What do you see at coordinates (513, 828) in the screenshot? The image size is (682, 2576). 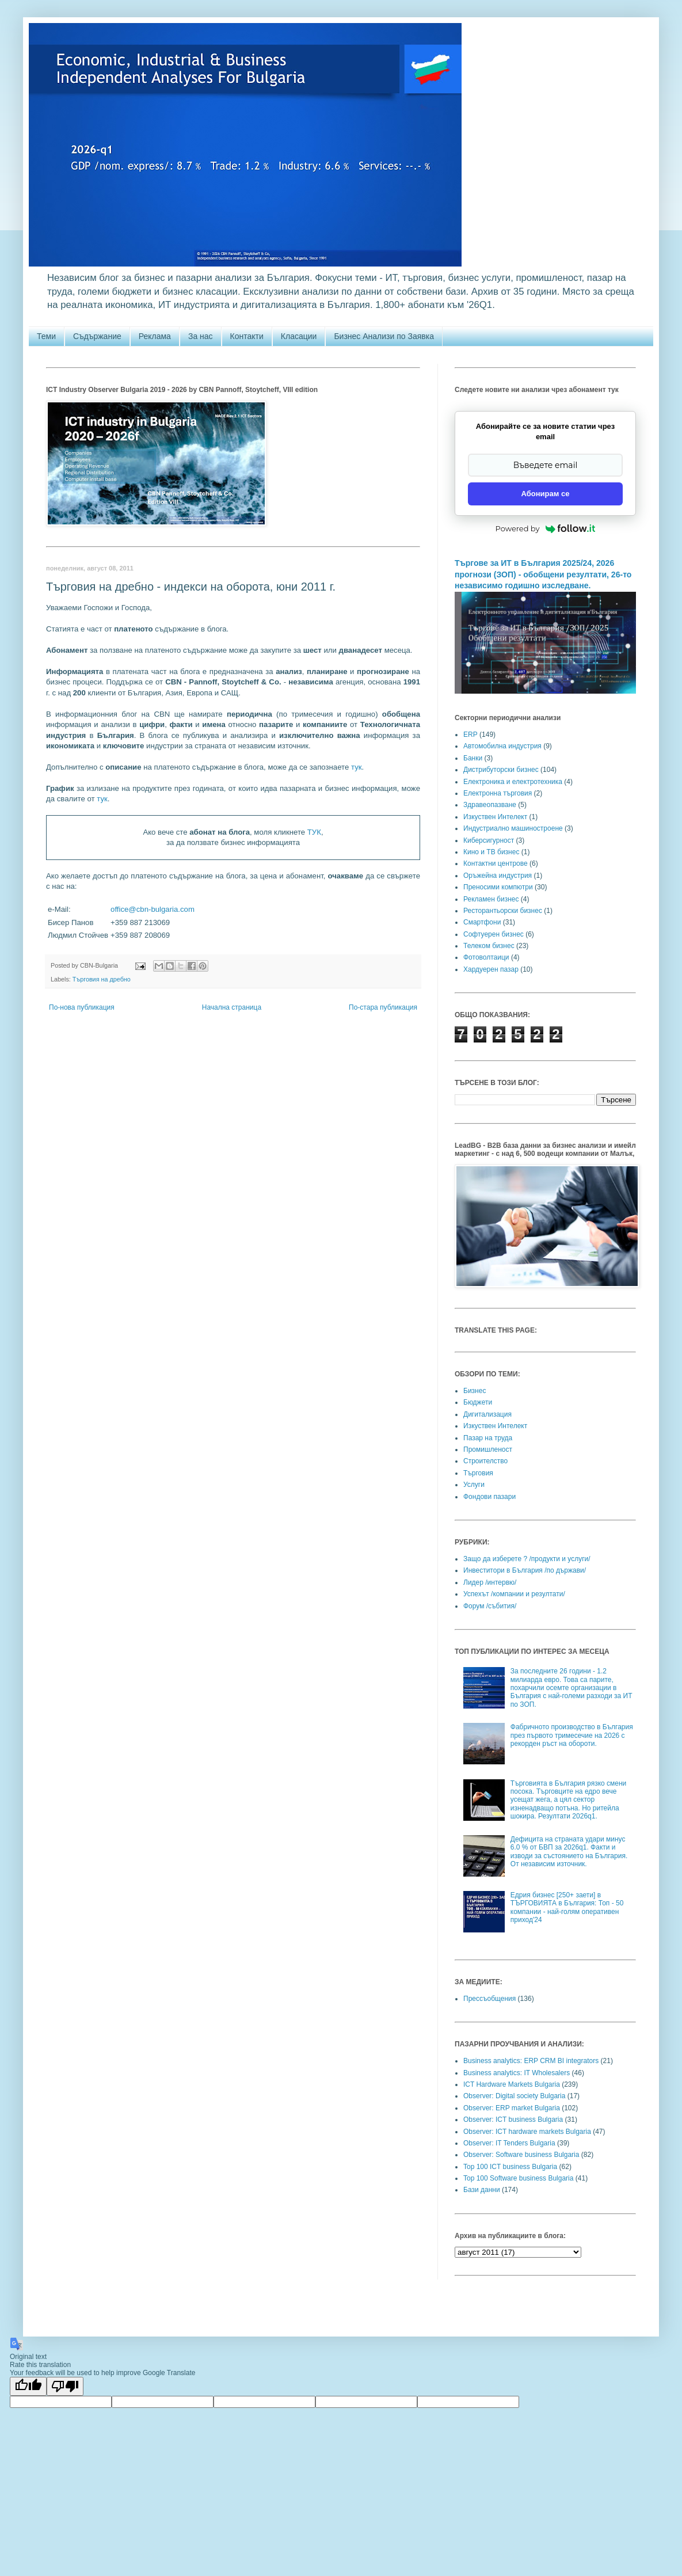 I see `Индустриално машиностроене` at bounding box center [513, 828].